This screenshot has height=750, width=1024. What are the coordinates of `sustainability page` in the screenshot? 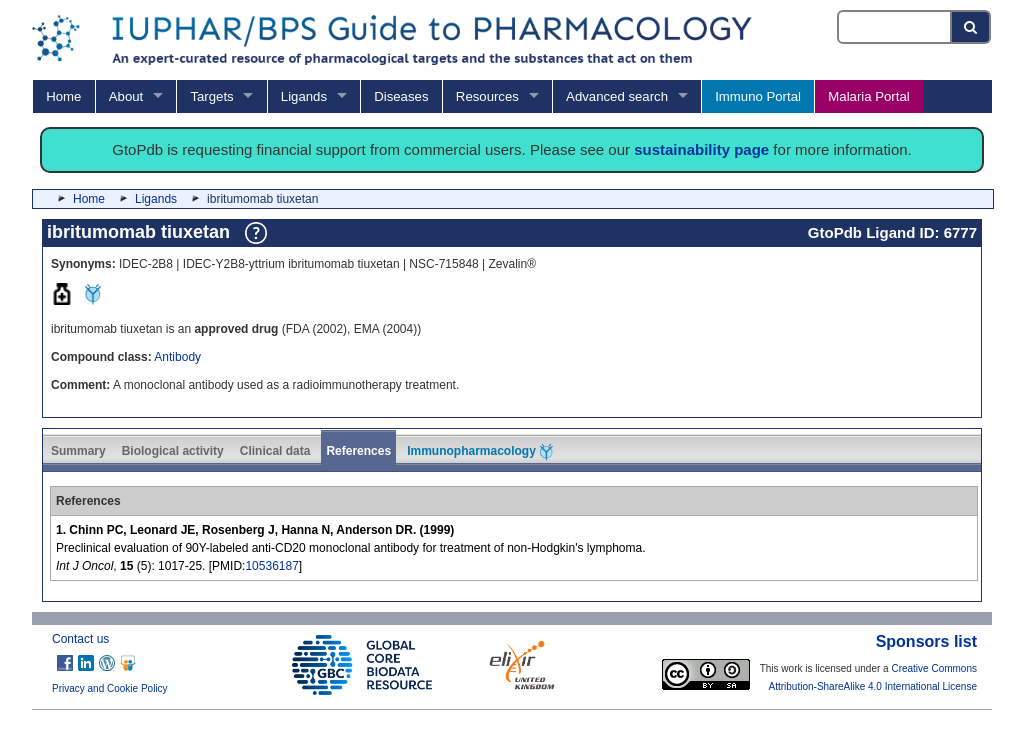 It's located at (701, 149).